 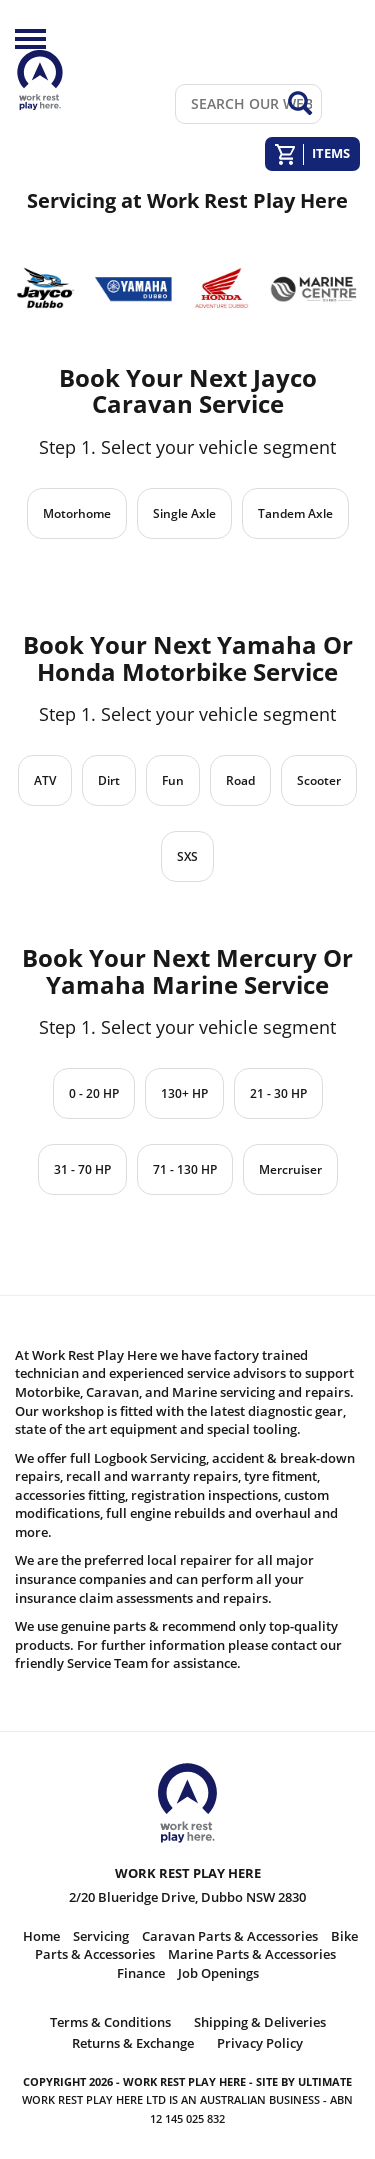 I want to click on ATV, so click(x=45, y=780).